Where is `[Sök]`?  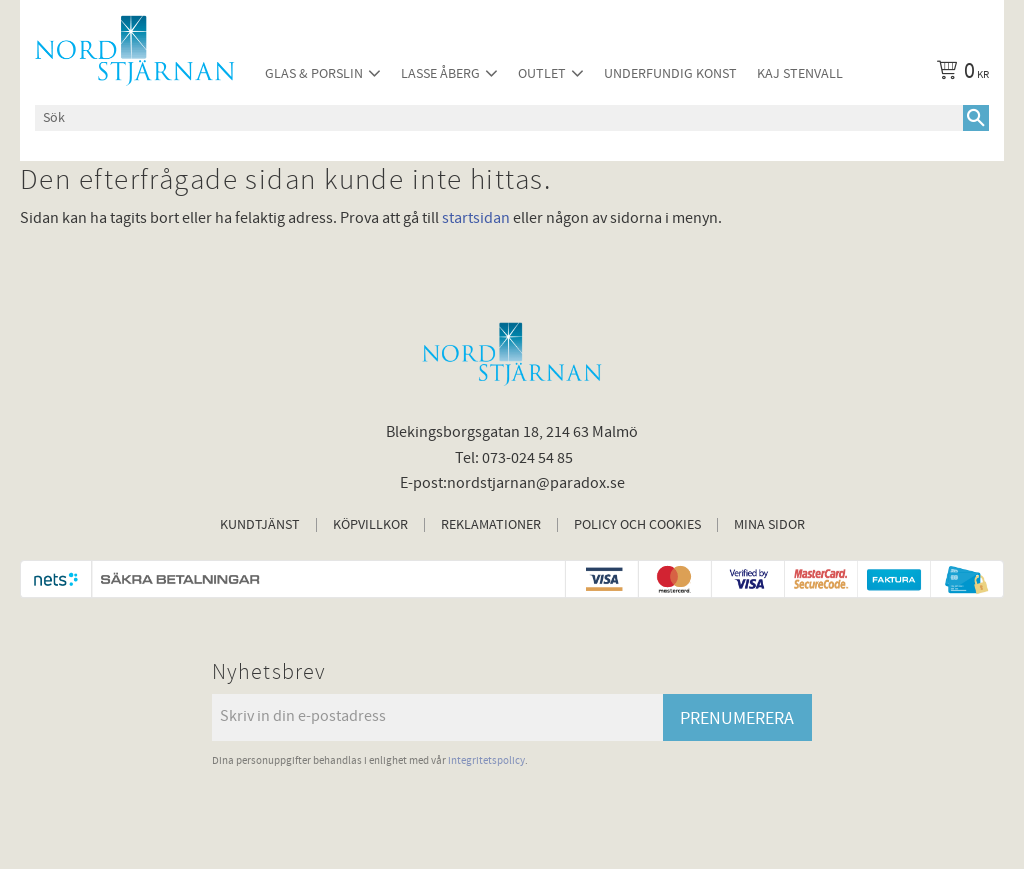 [Sök] is located at coordinates (976, 118).